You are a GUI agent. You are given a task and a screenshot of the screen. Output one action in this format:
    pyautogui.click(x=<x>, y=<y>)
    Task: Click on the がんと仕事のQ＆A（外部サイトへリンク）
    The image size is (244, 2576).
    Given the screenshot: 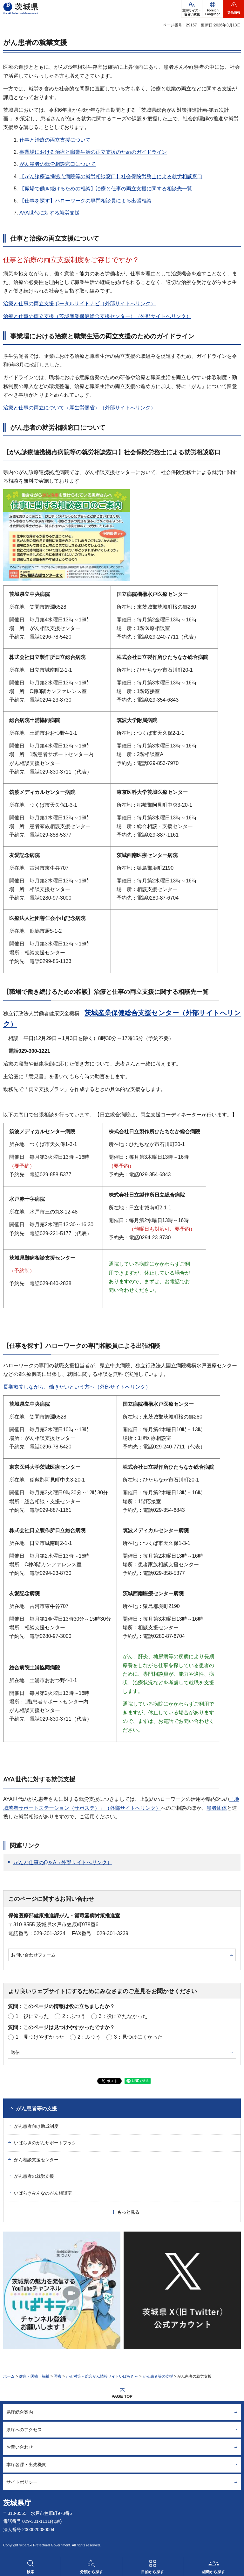 What is the action you would take?
    pyautogui.click(x=62, y=1862)
    